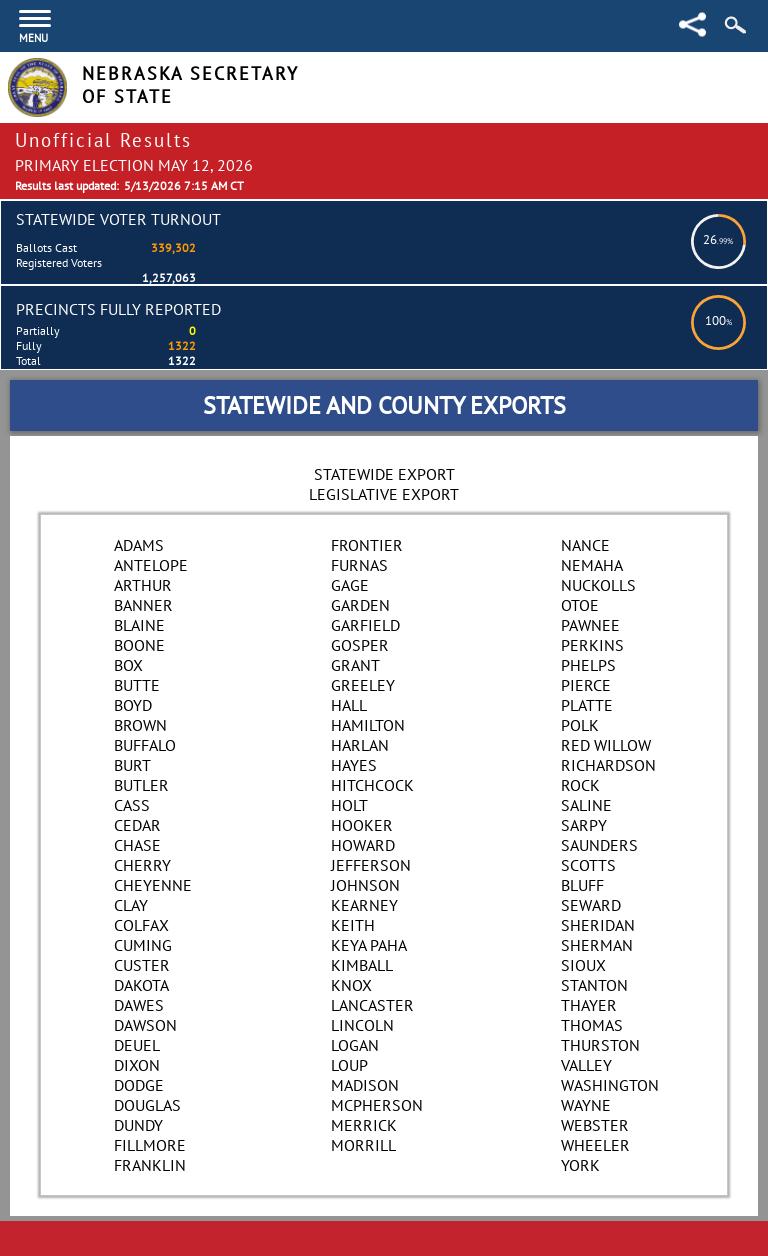 The image size is (768, 1256). Describe the element at coordinates (141, 785) in the screenshot. I see `Butler` at that location.